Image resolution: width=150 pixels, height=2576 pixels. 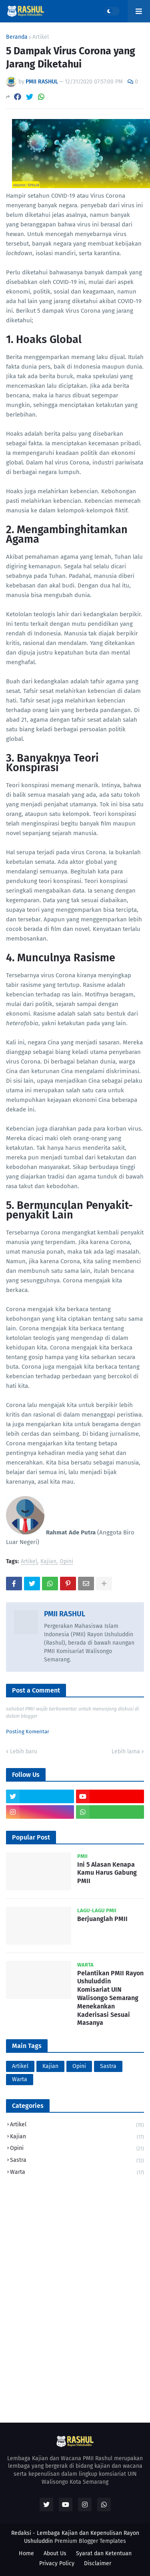 I want to click on Syarat dan Ketentuan, so click(x=104, y=2553).